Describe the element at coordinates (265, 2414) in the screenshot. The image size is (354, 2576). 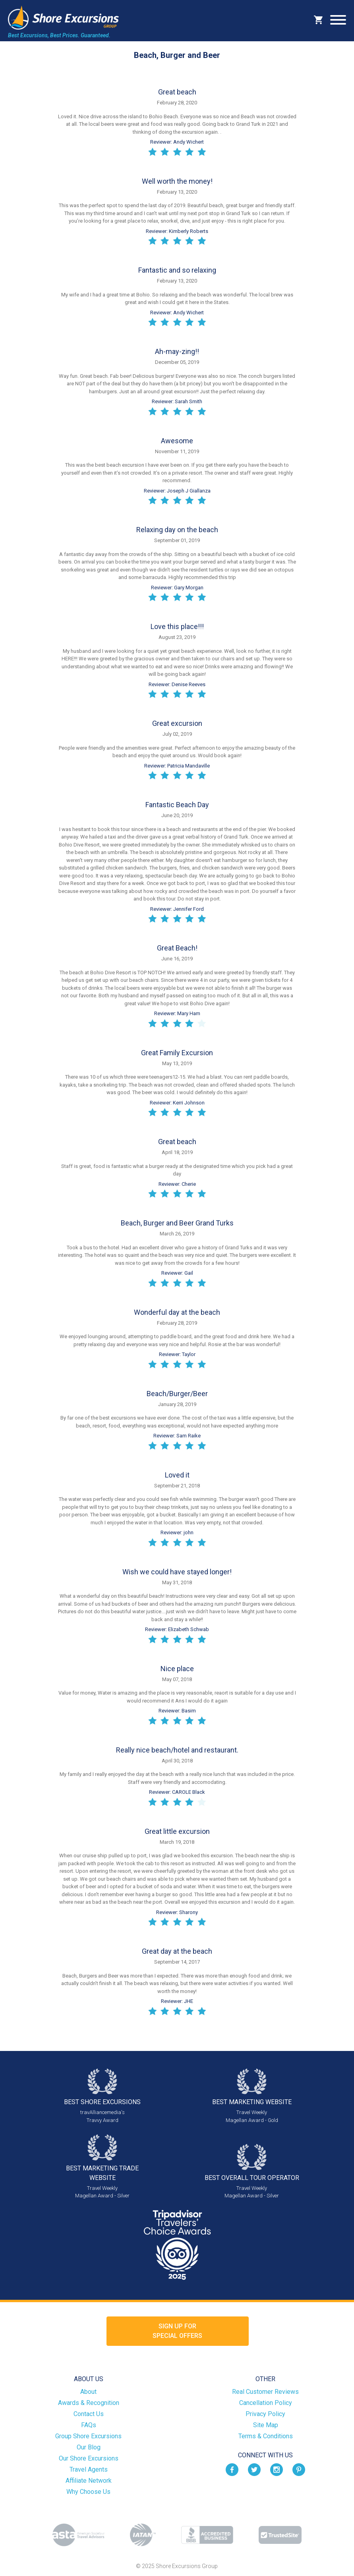
I see `Privacy Policy` at that location.